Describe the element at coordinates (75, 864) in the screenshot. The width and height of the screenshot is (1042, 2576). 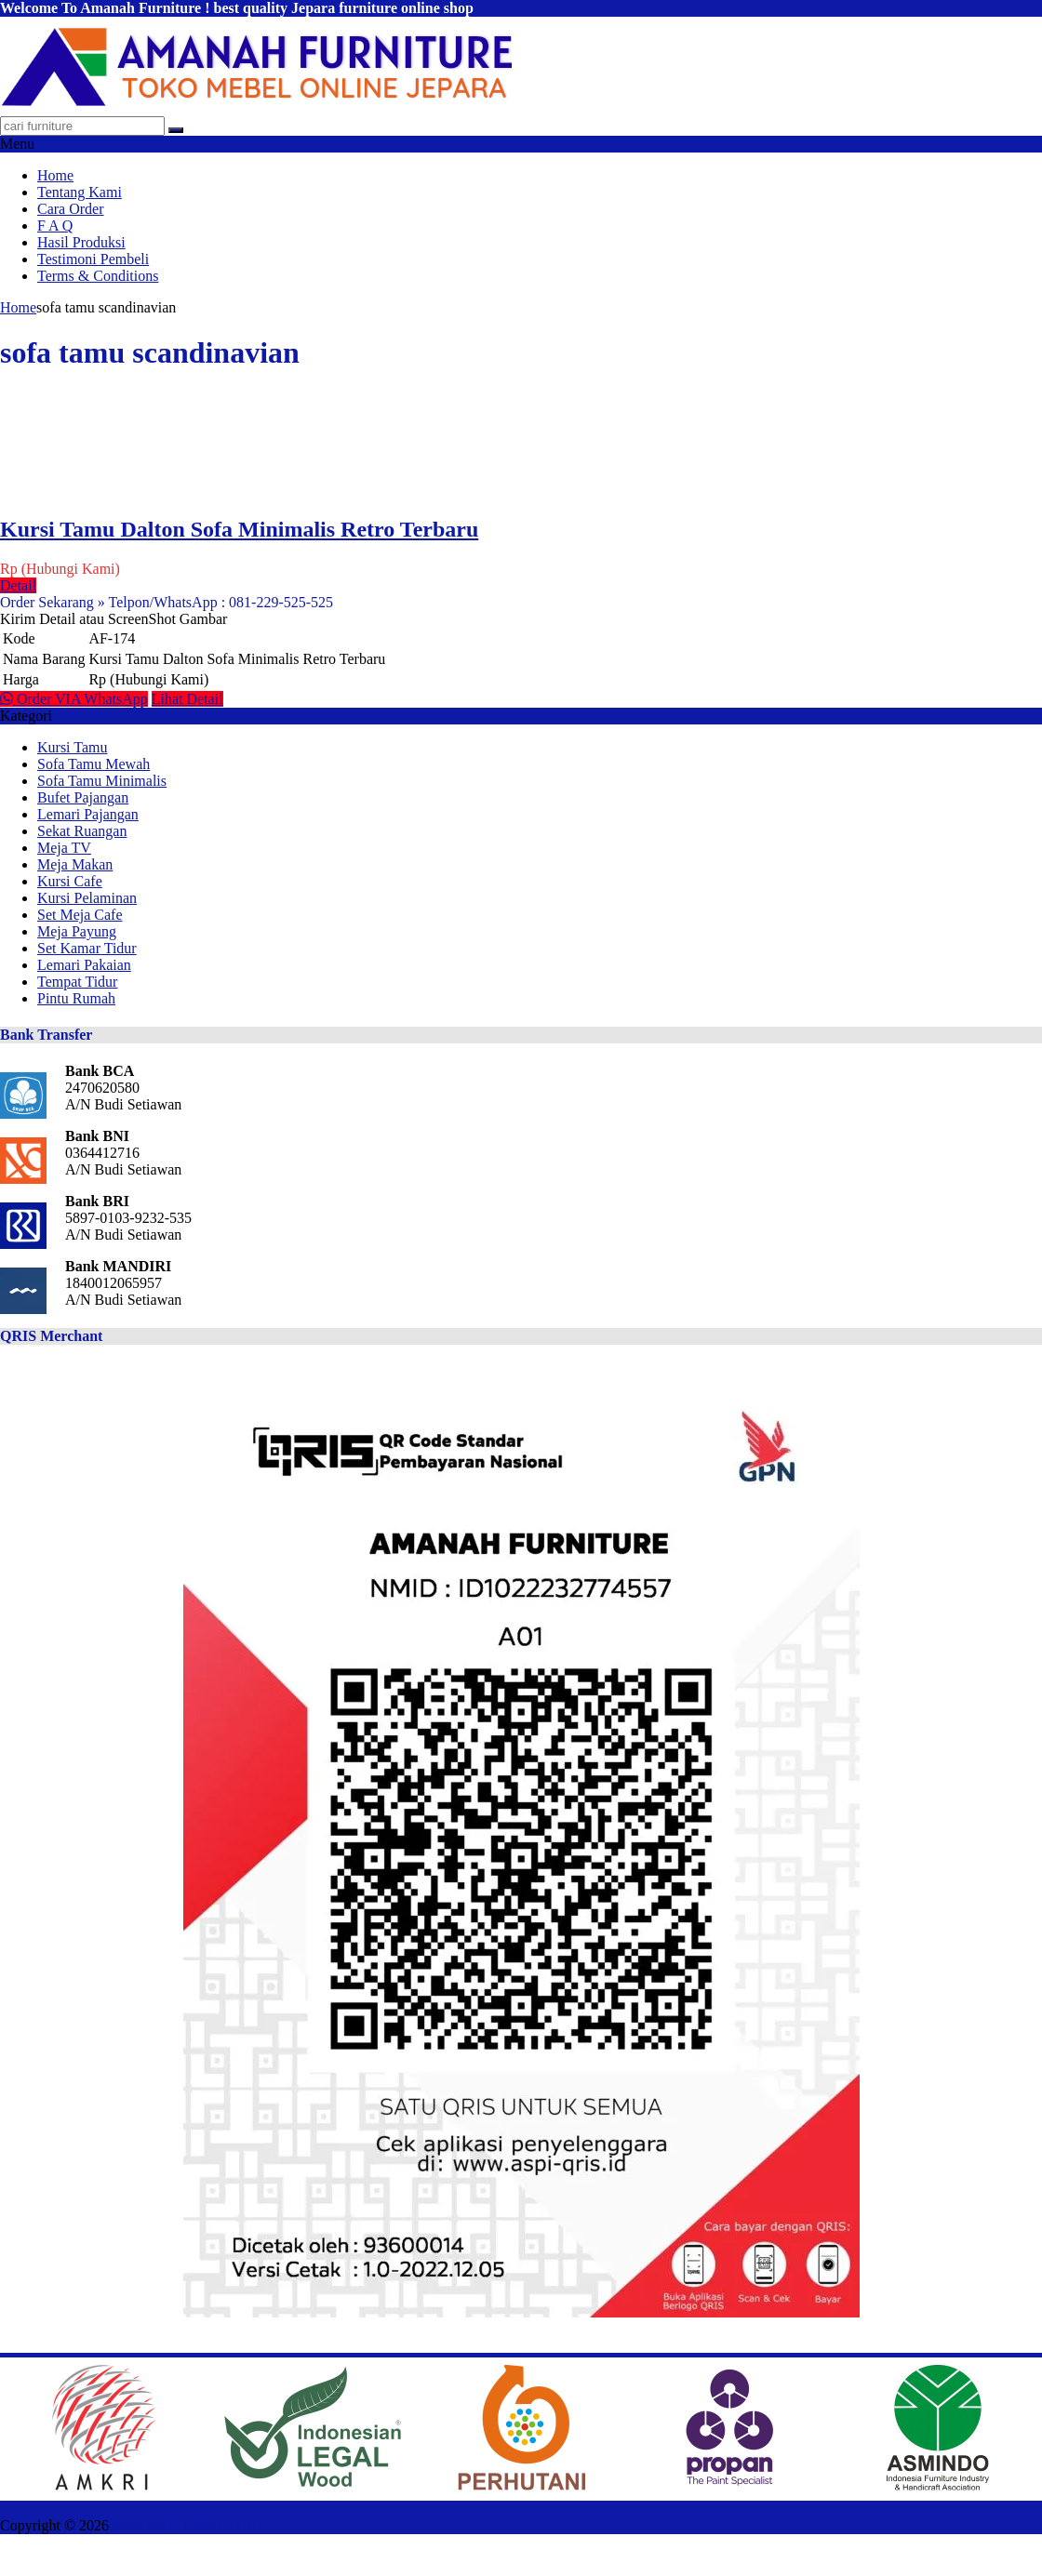
I see `Meja Makan` at that location.